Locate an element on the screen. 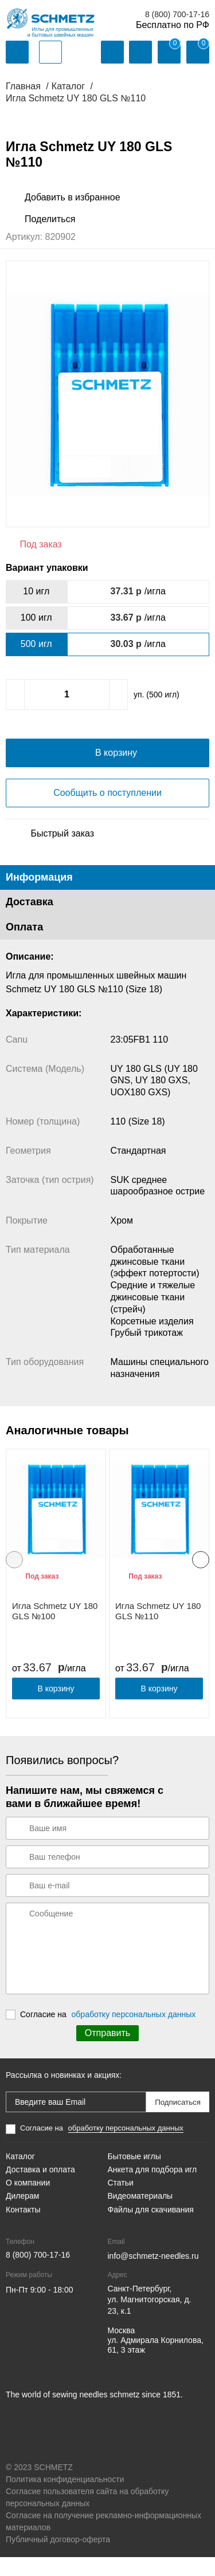 This screenshot has height=2576, width=215. Файлы для скачивания is located at coordinates (151, 2228).